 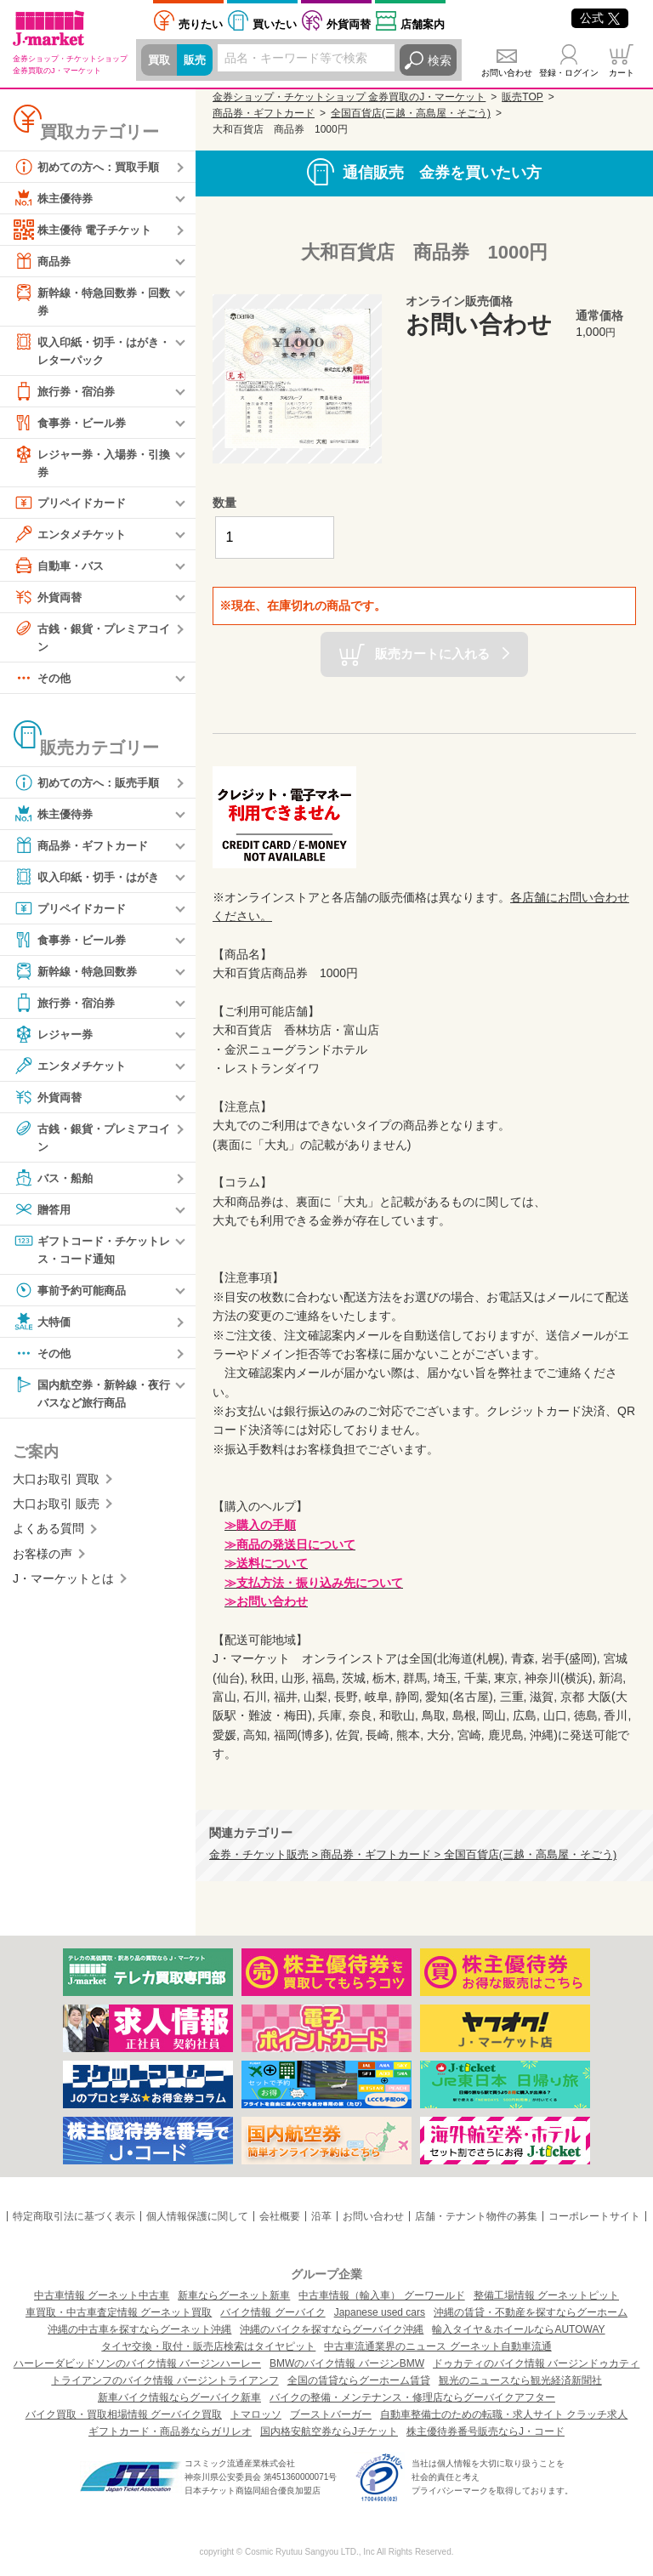 I want to click on コーポレートサイト, so click(x=594, y=2216).